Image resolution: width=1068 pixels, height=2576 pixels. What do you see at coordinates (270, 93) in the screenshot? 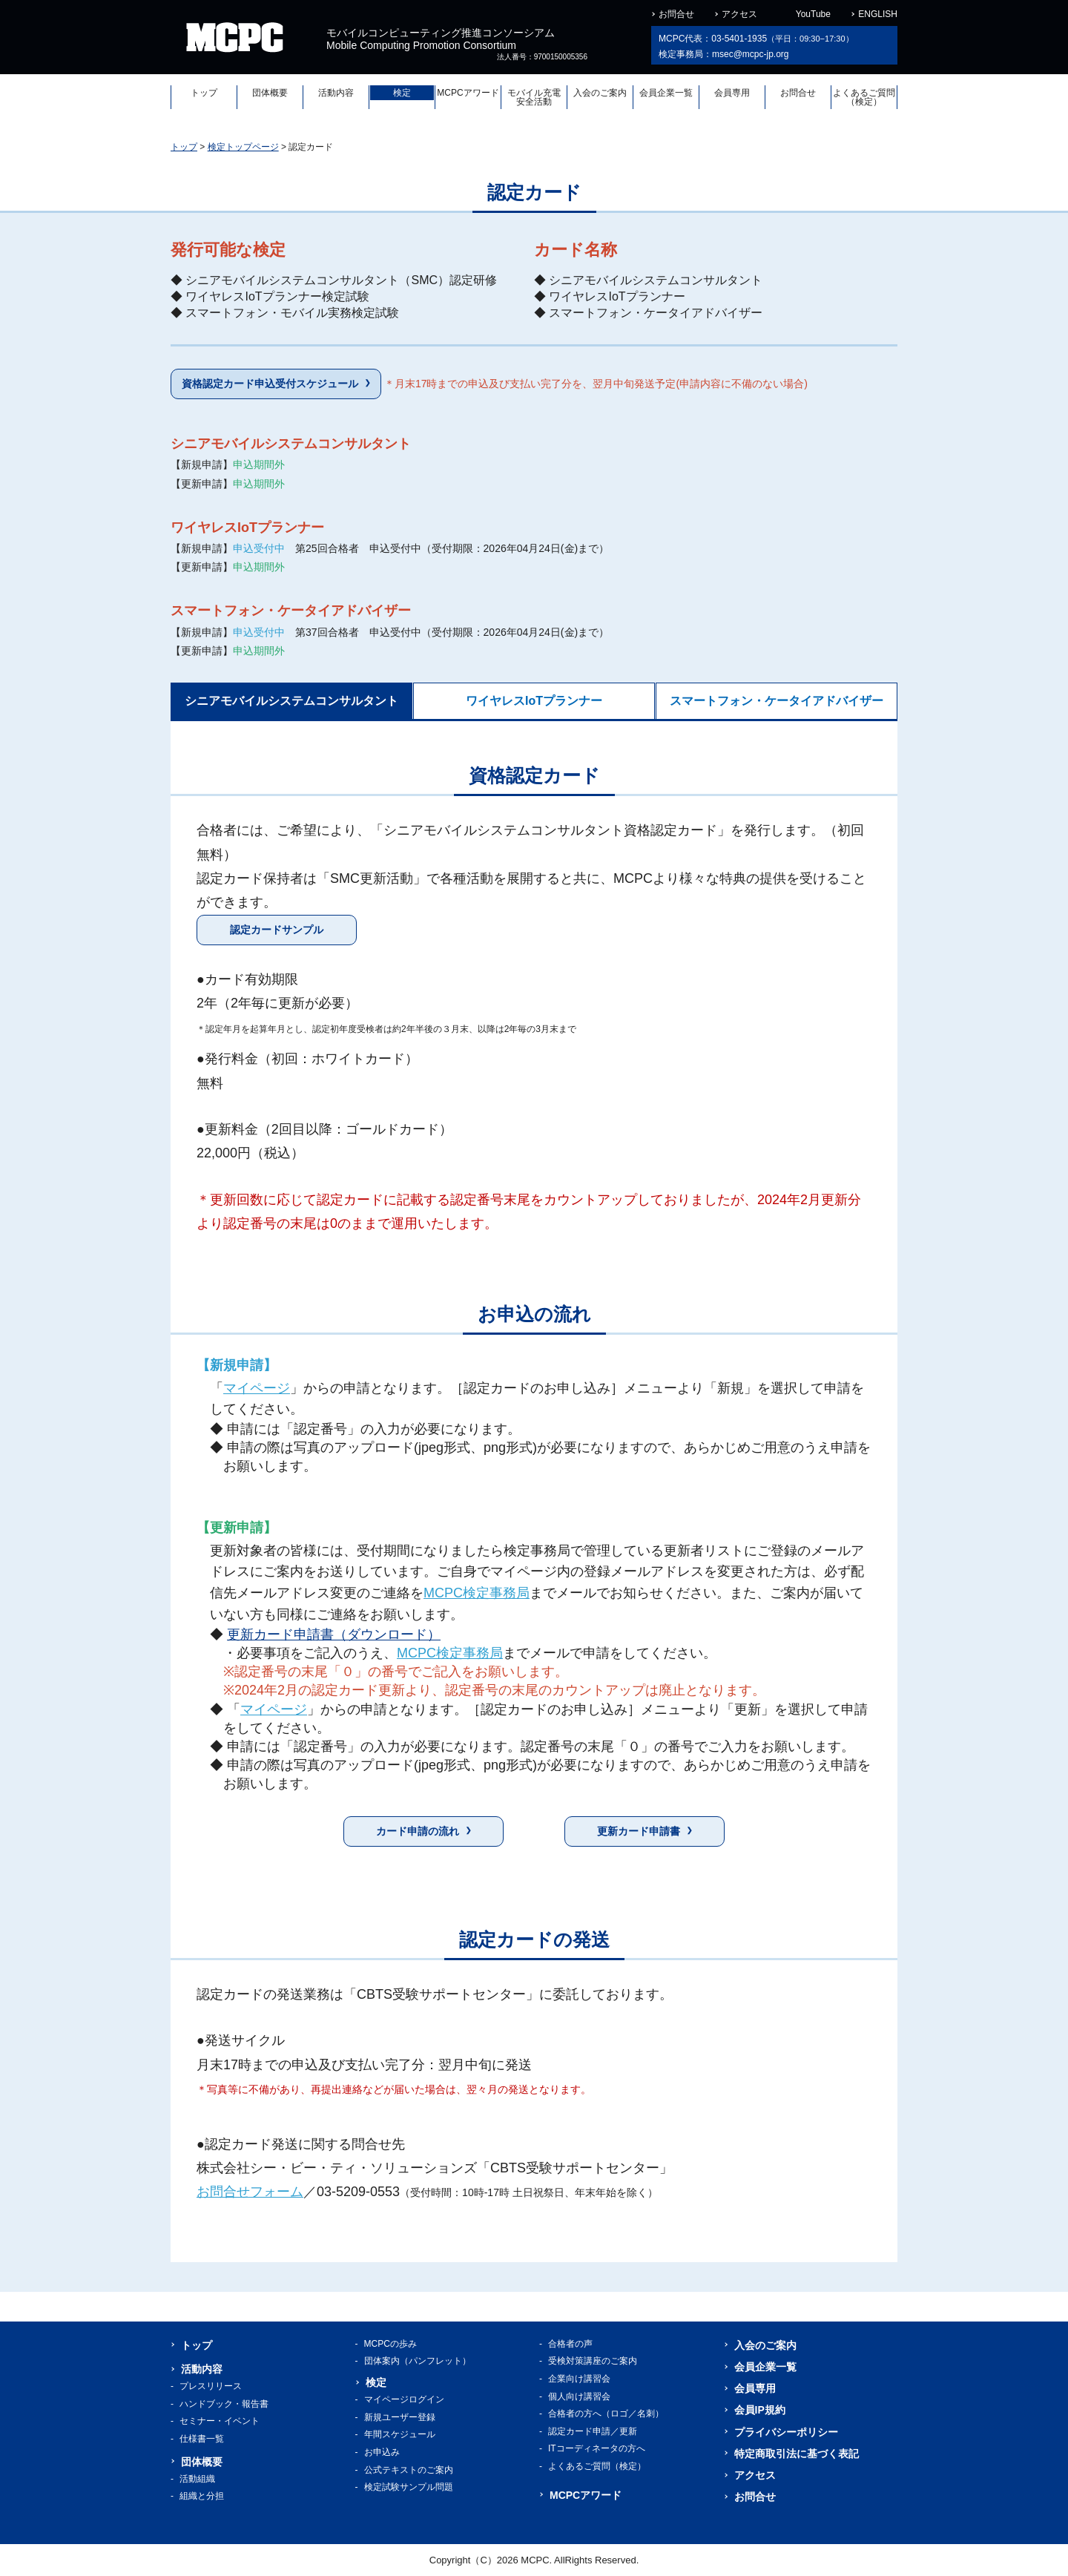
I see `団体概要` at bounding box center [270, 93].